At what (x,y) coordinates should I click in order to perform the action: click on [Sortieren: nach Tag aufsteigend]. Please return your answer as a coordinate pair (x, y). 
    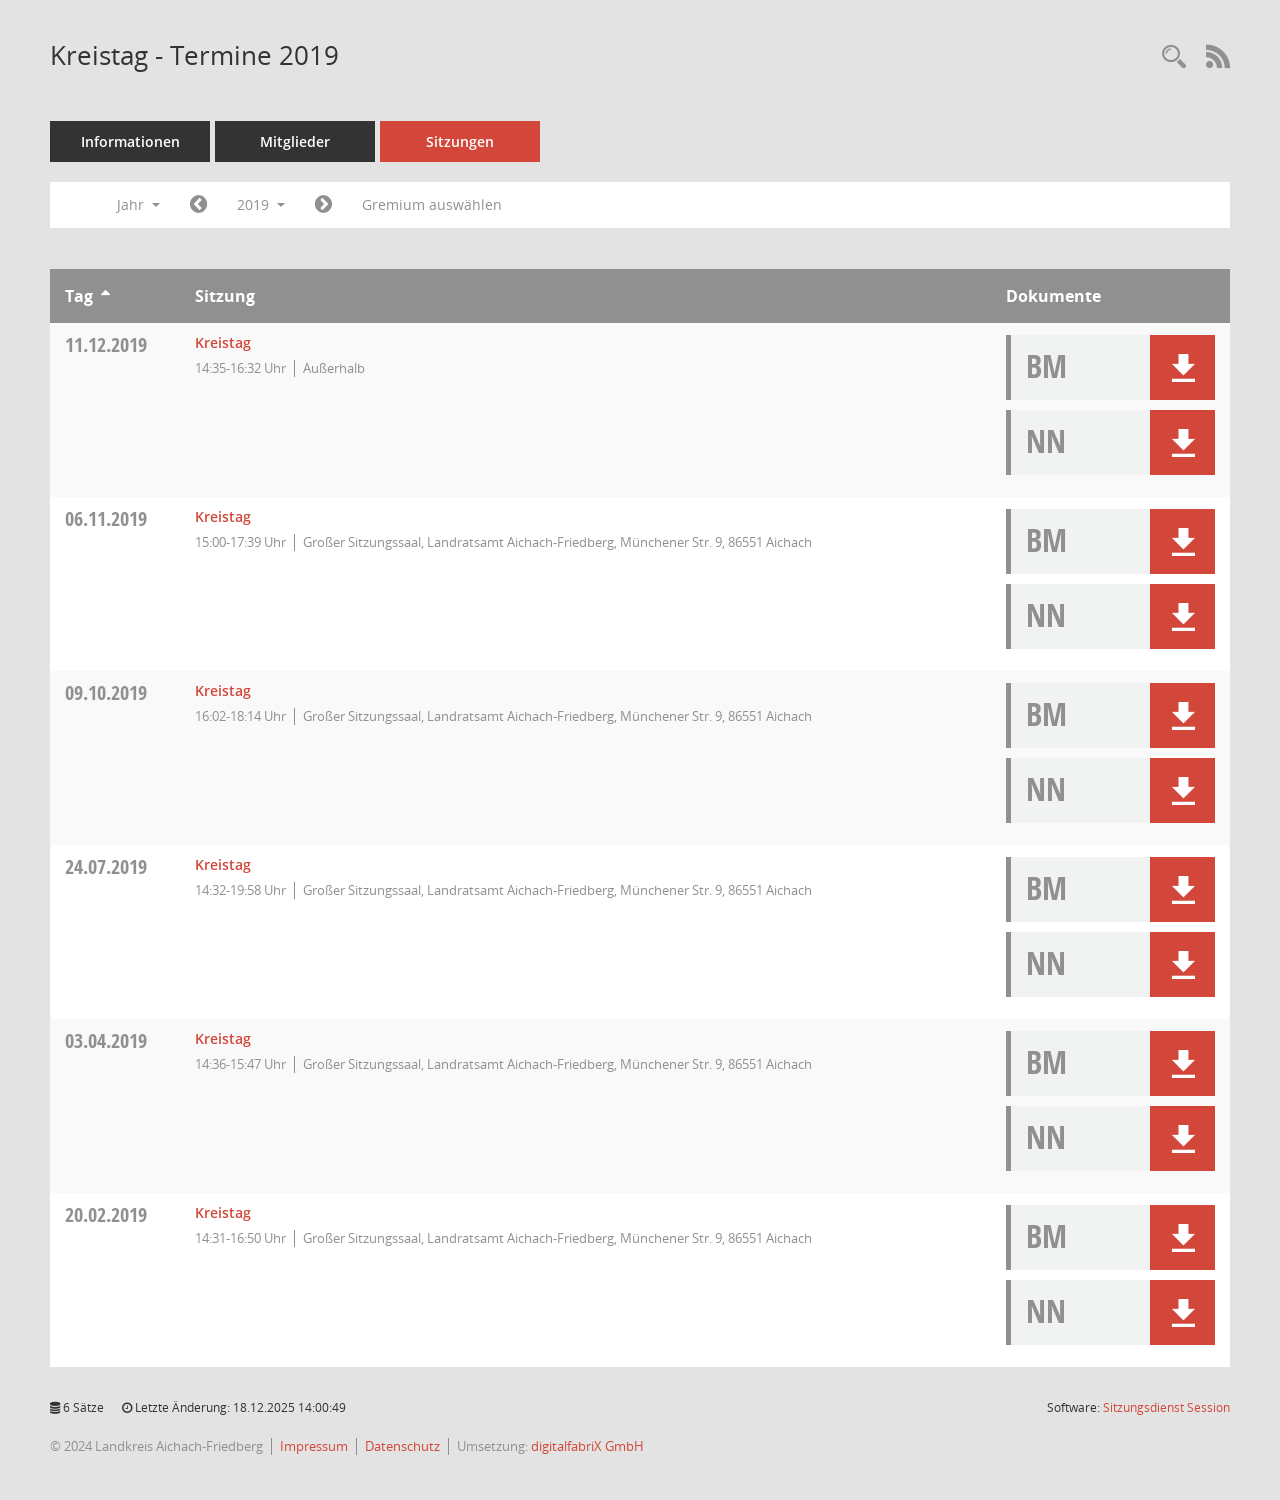
    Looking at the image, I should click on (105, 296).